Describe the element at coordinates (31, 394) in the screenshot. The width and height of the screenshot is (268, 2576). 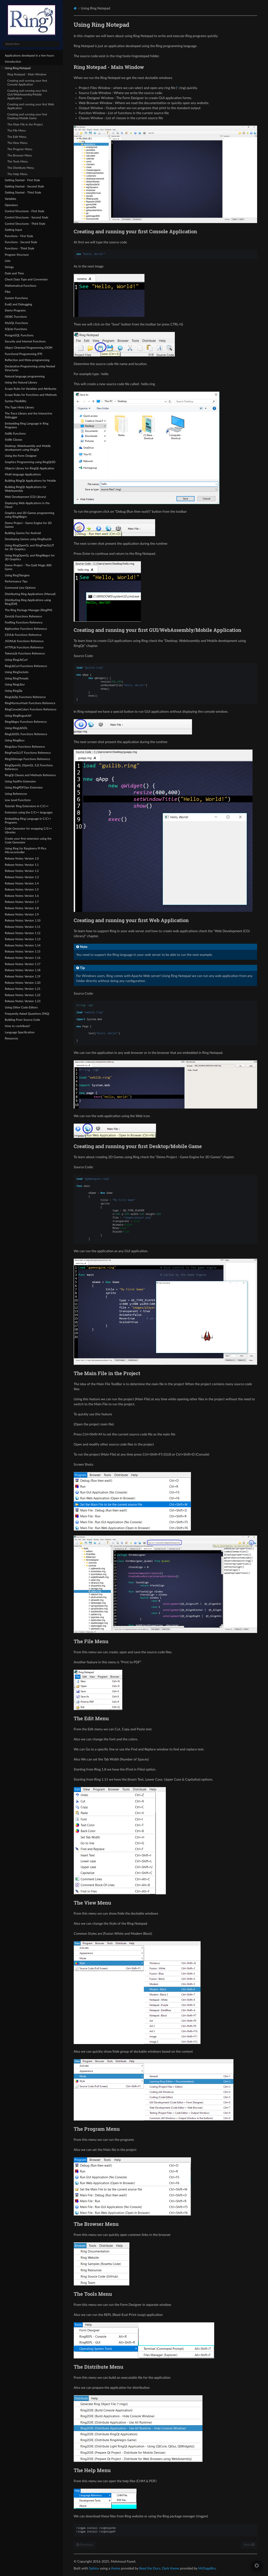
I see `Scope Rules for Functions and Methods` at that location.